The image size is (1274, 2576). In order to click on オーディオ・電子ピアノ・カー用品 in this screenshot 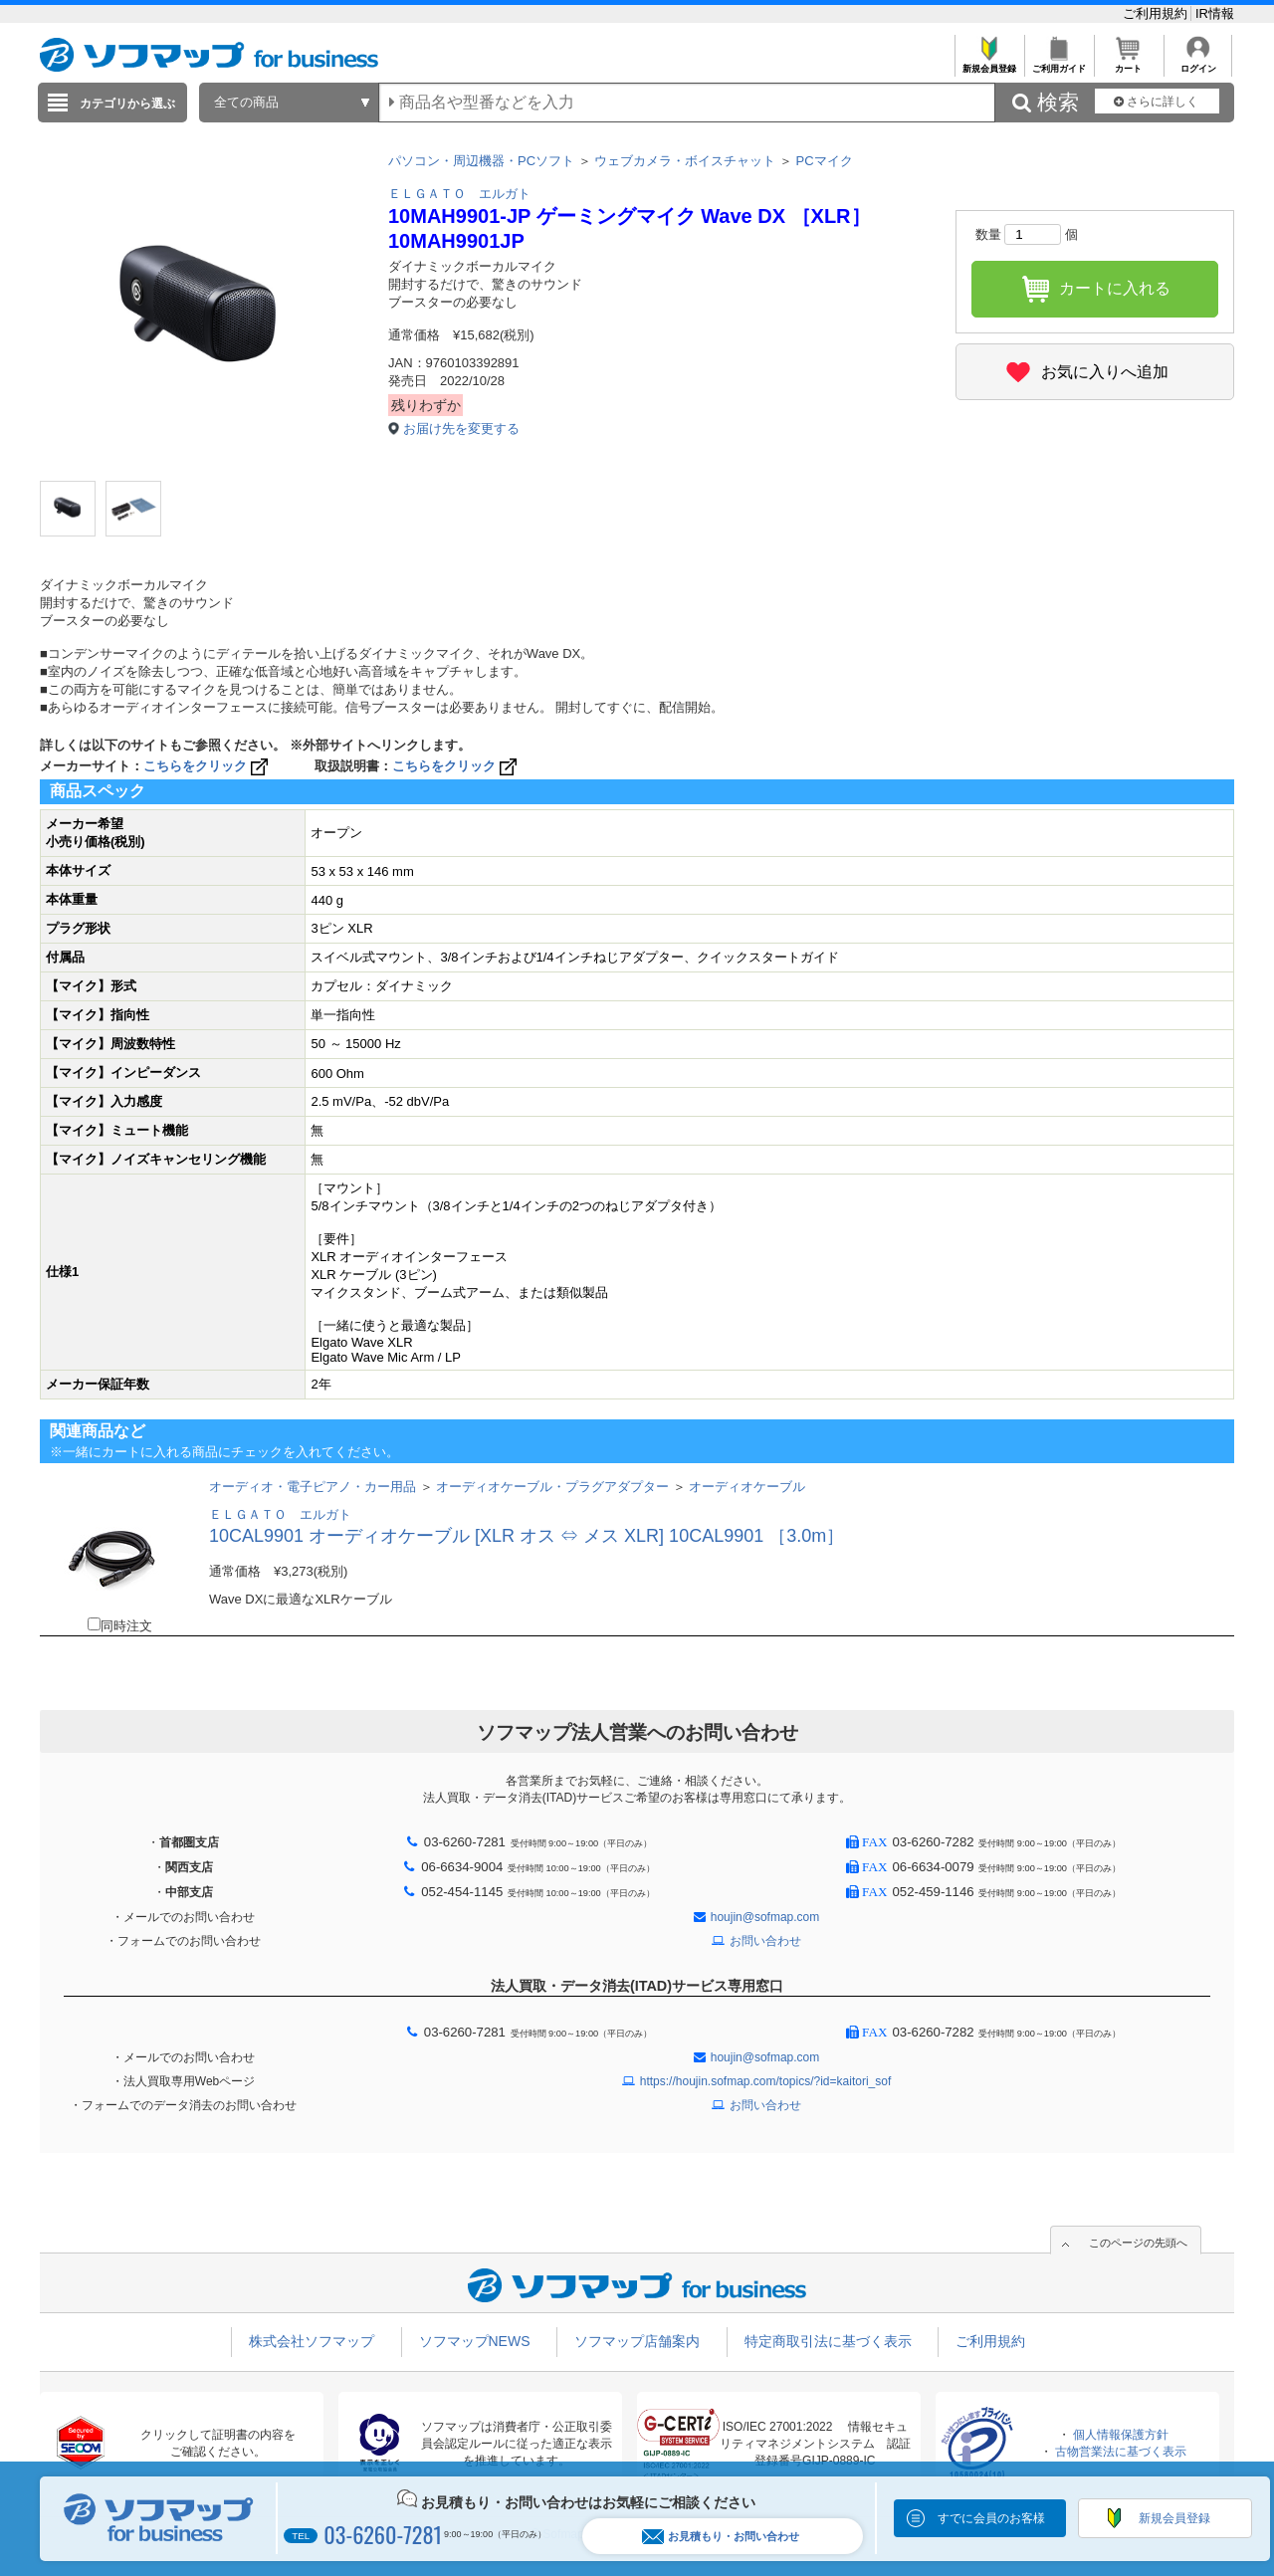, I will do `click(312, 1486)`.